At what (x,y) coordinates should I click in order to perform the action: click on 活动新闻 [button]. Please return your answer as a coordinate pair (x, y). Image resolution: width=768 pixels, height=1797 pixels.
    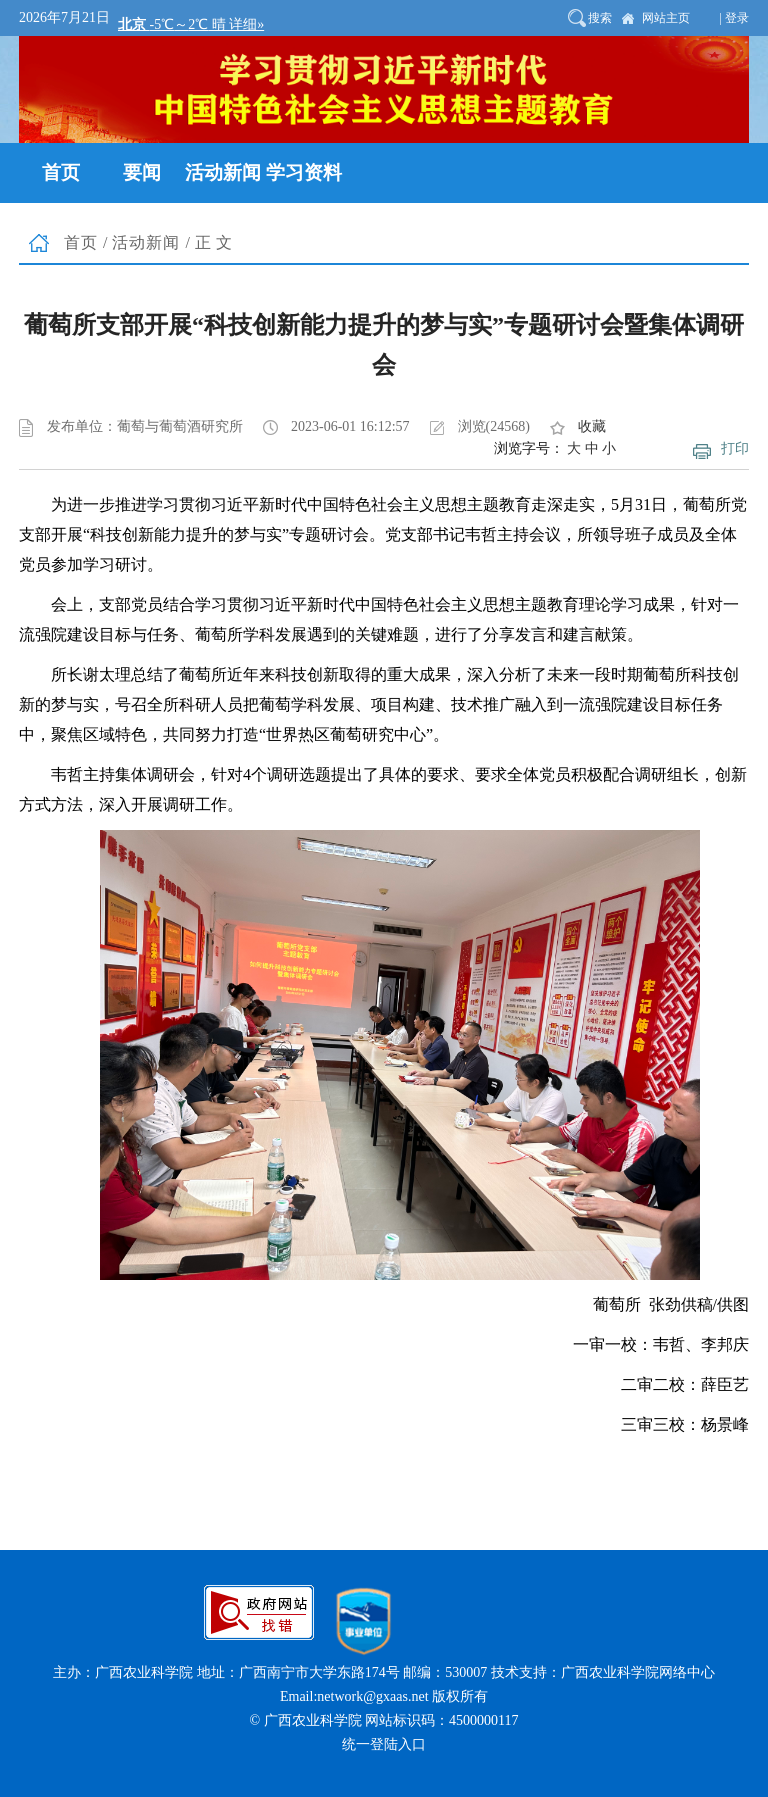
    Looking at the image, I should click on (223, 172).